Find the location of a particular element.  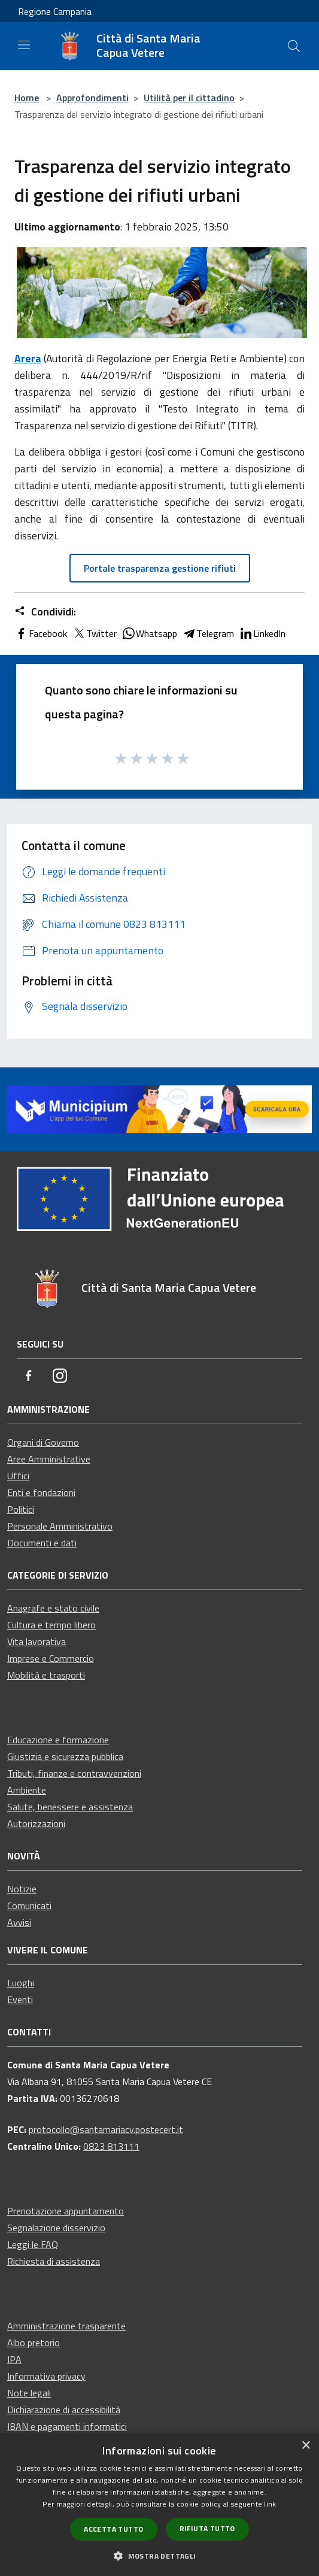

Home is located at coordinates (26, 97).